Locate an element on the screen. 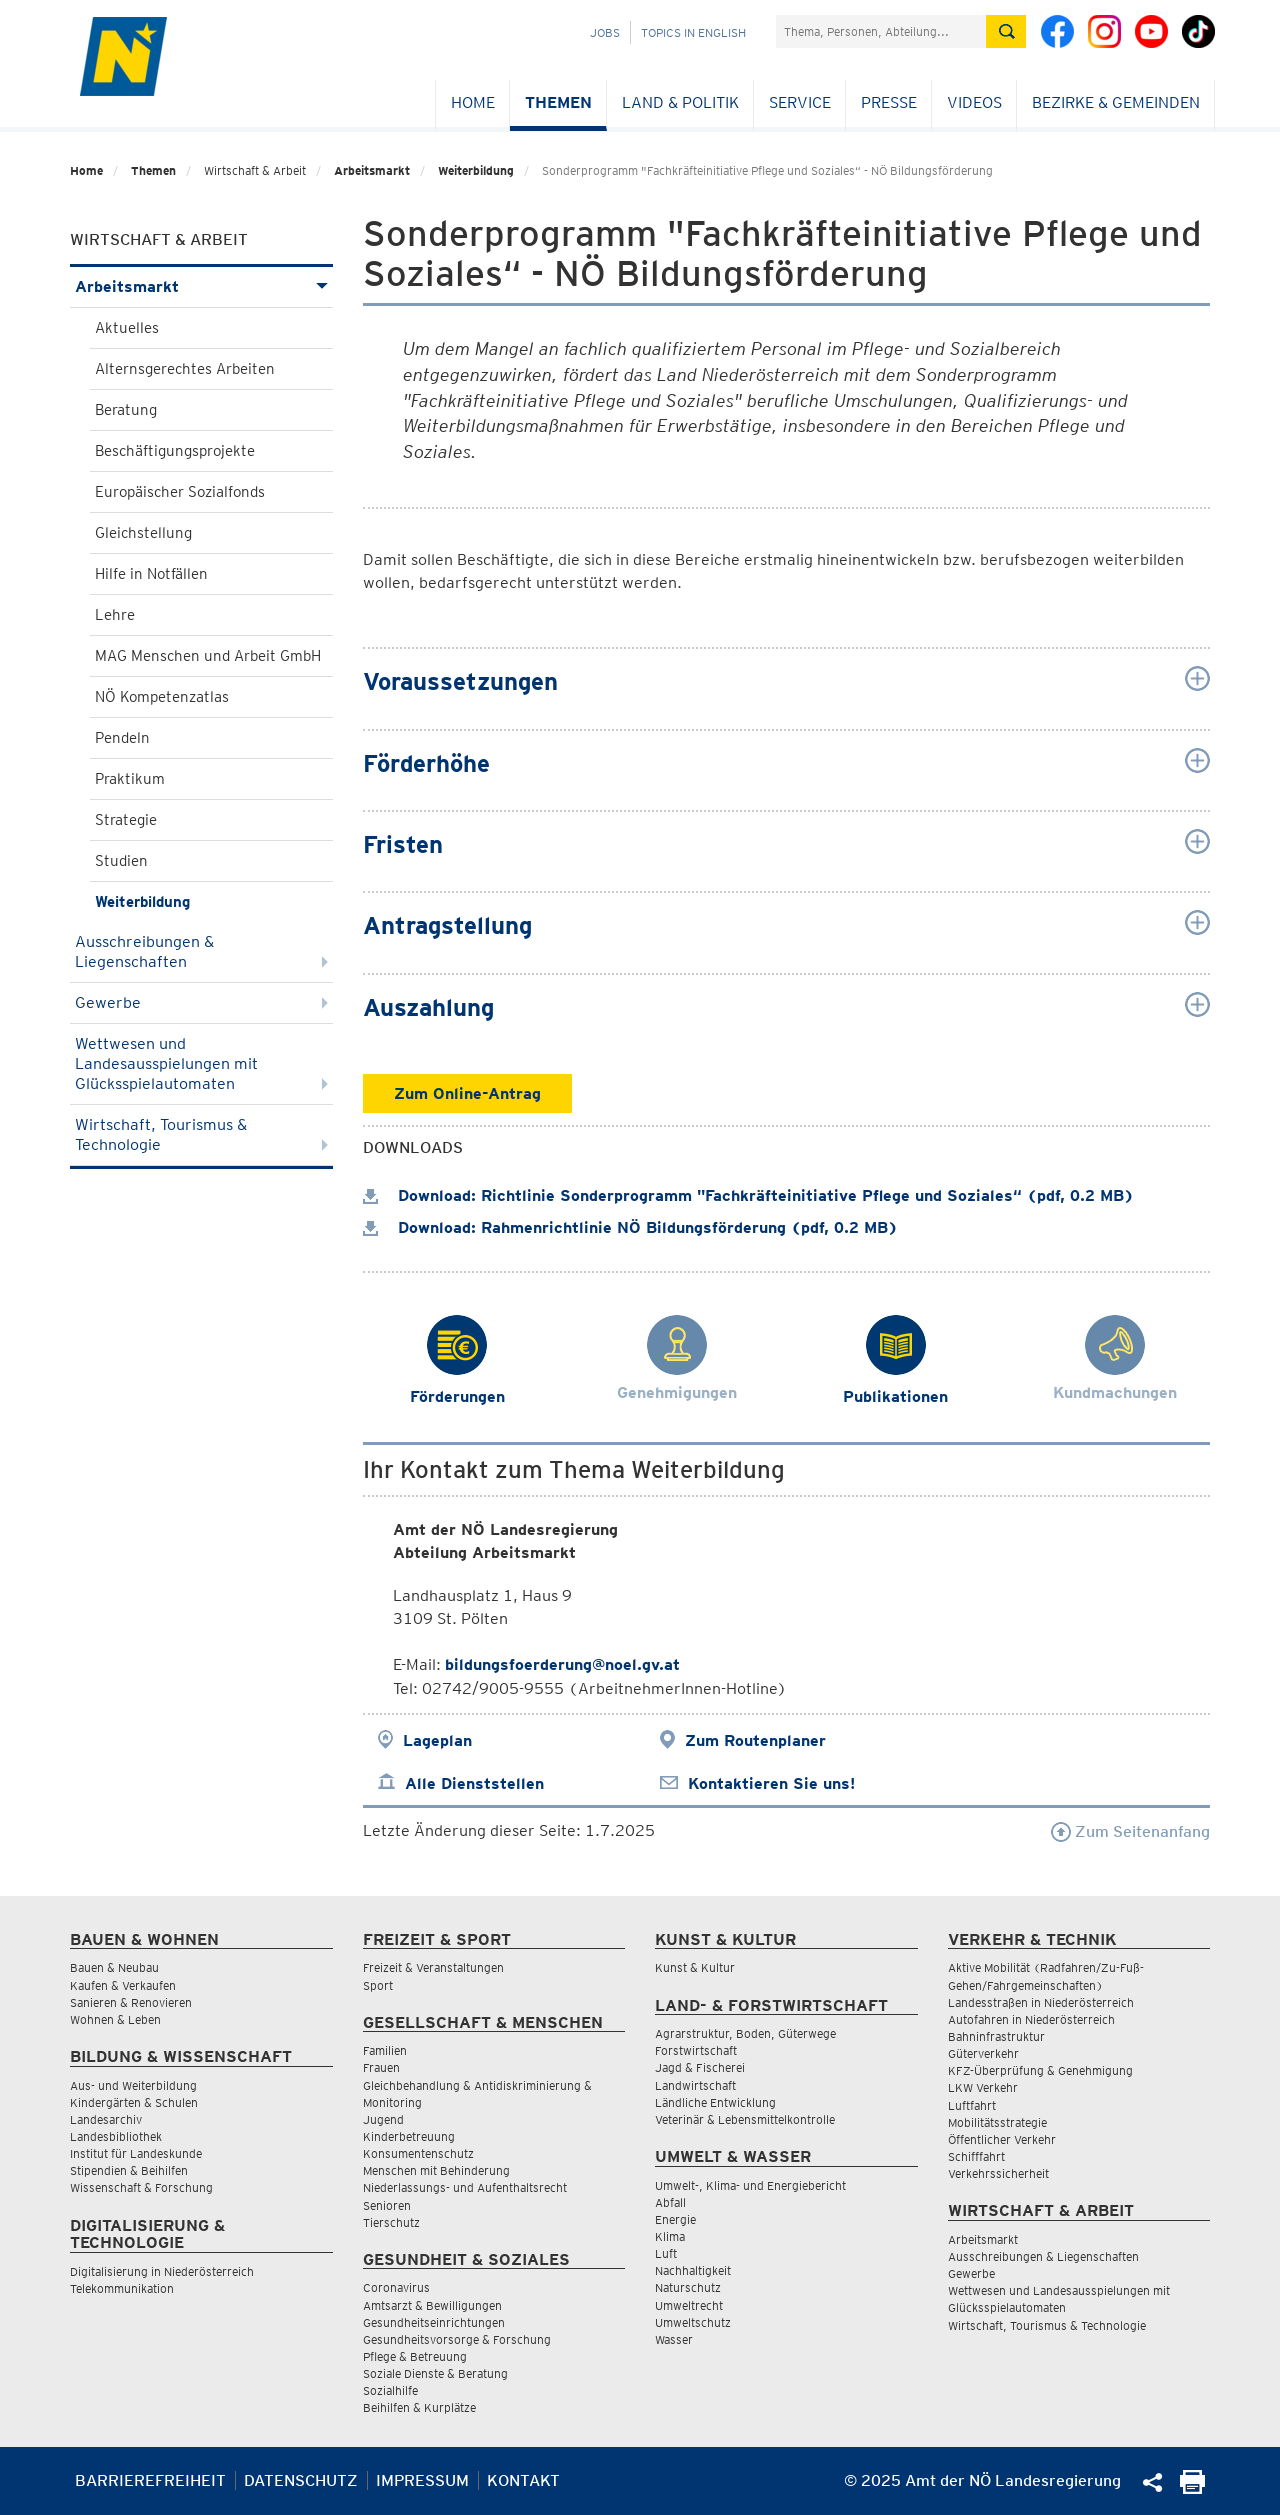 The width and height of the screenshot is (1280, 2515). Wohnen & Leben is located at coordinates (115, 2019).